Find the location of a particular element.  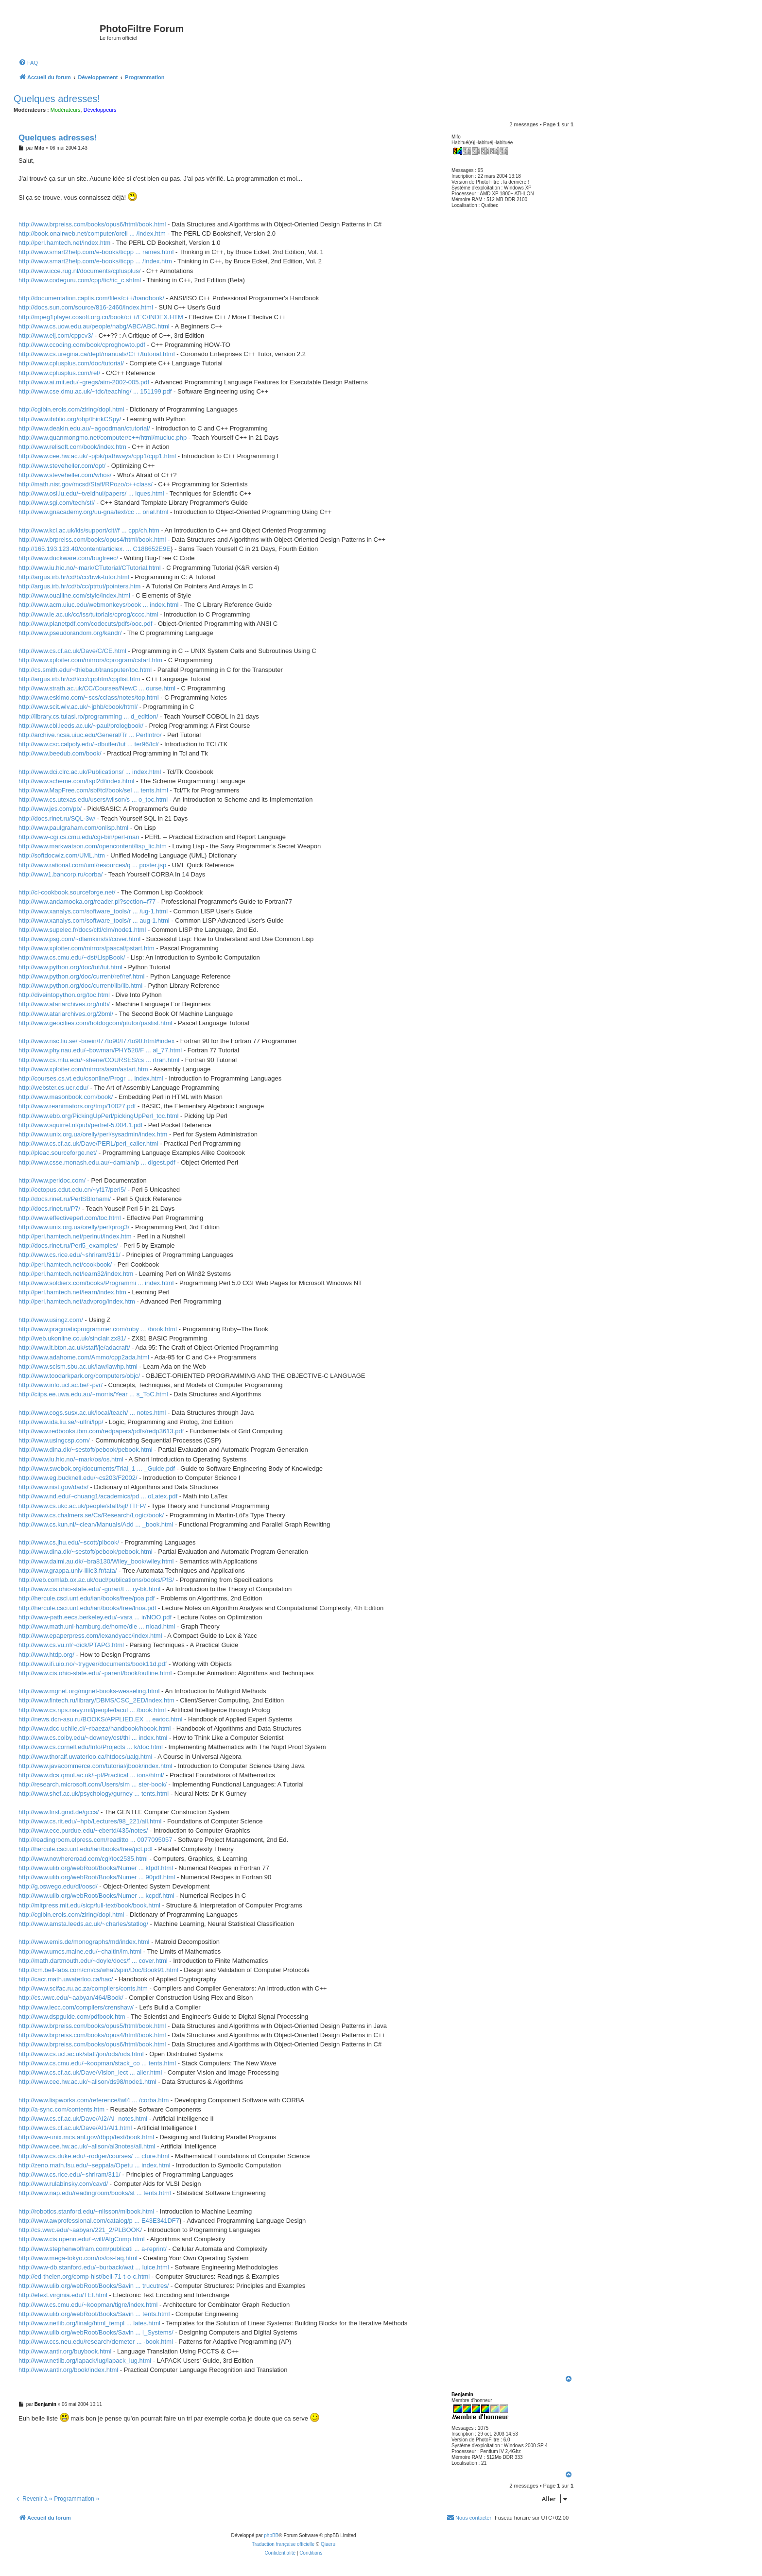

http://www.icce.rug.nl/documents/cplusplus/ is located at coordinates (79, 271).